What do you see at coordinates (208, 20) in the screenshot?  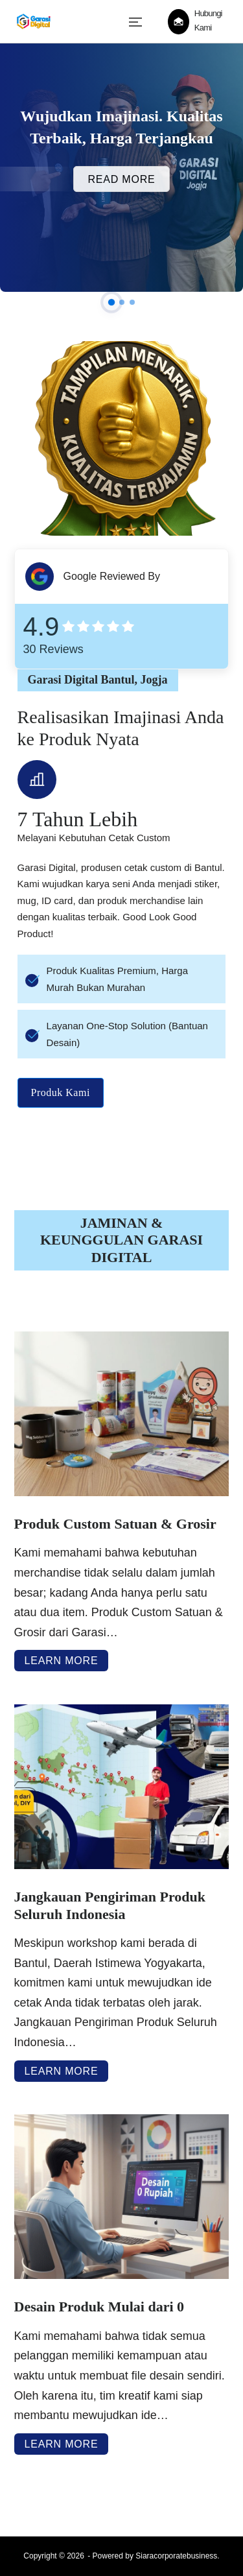 I see `Hubungi Kami` at bounding box center [208, 20].